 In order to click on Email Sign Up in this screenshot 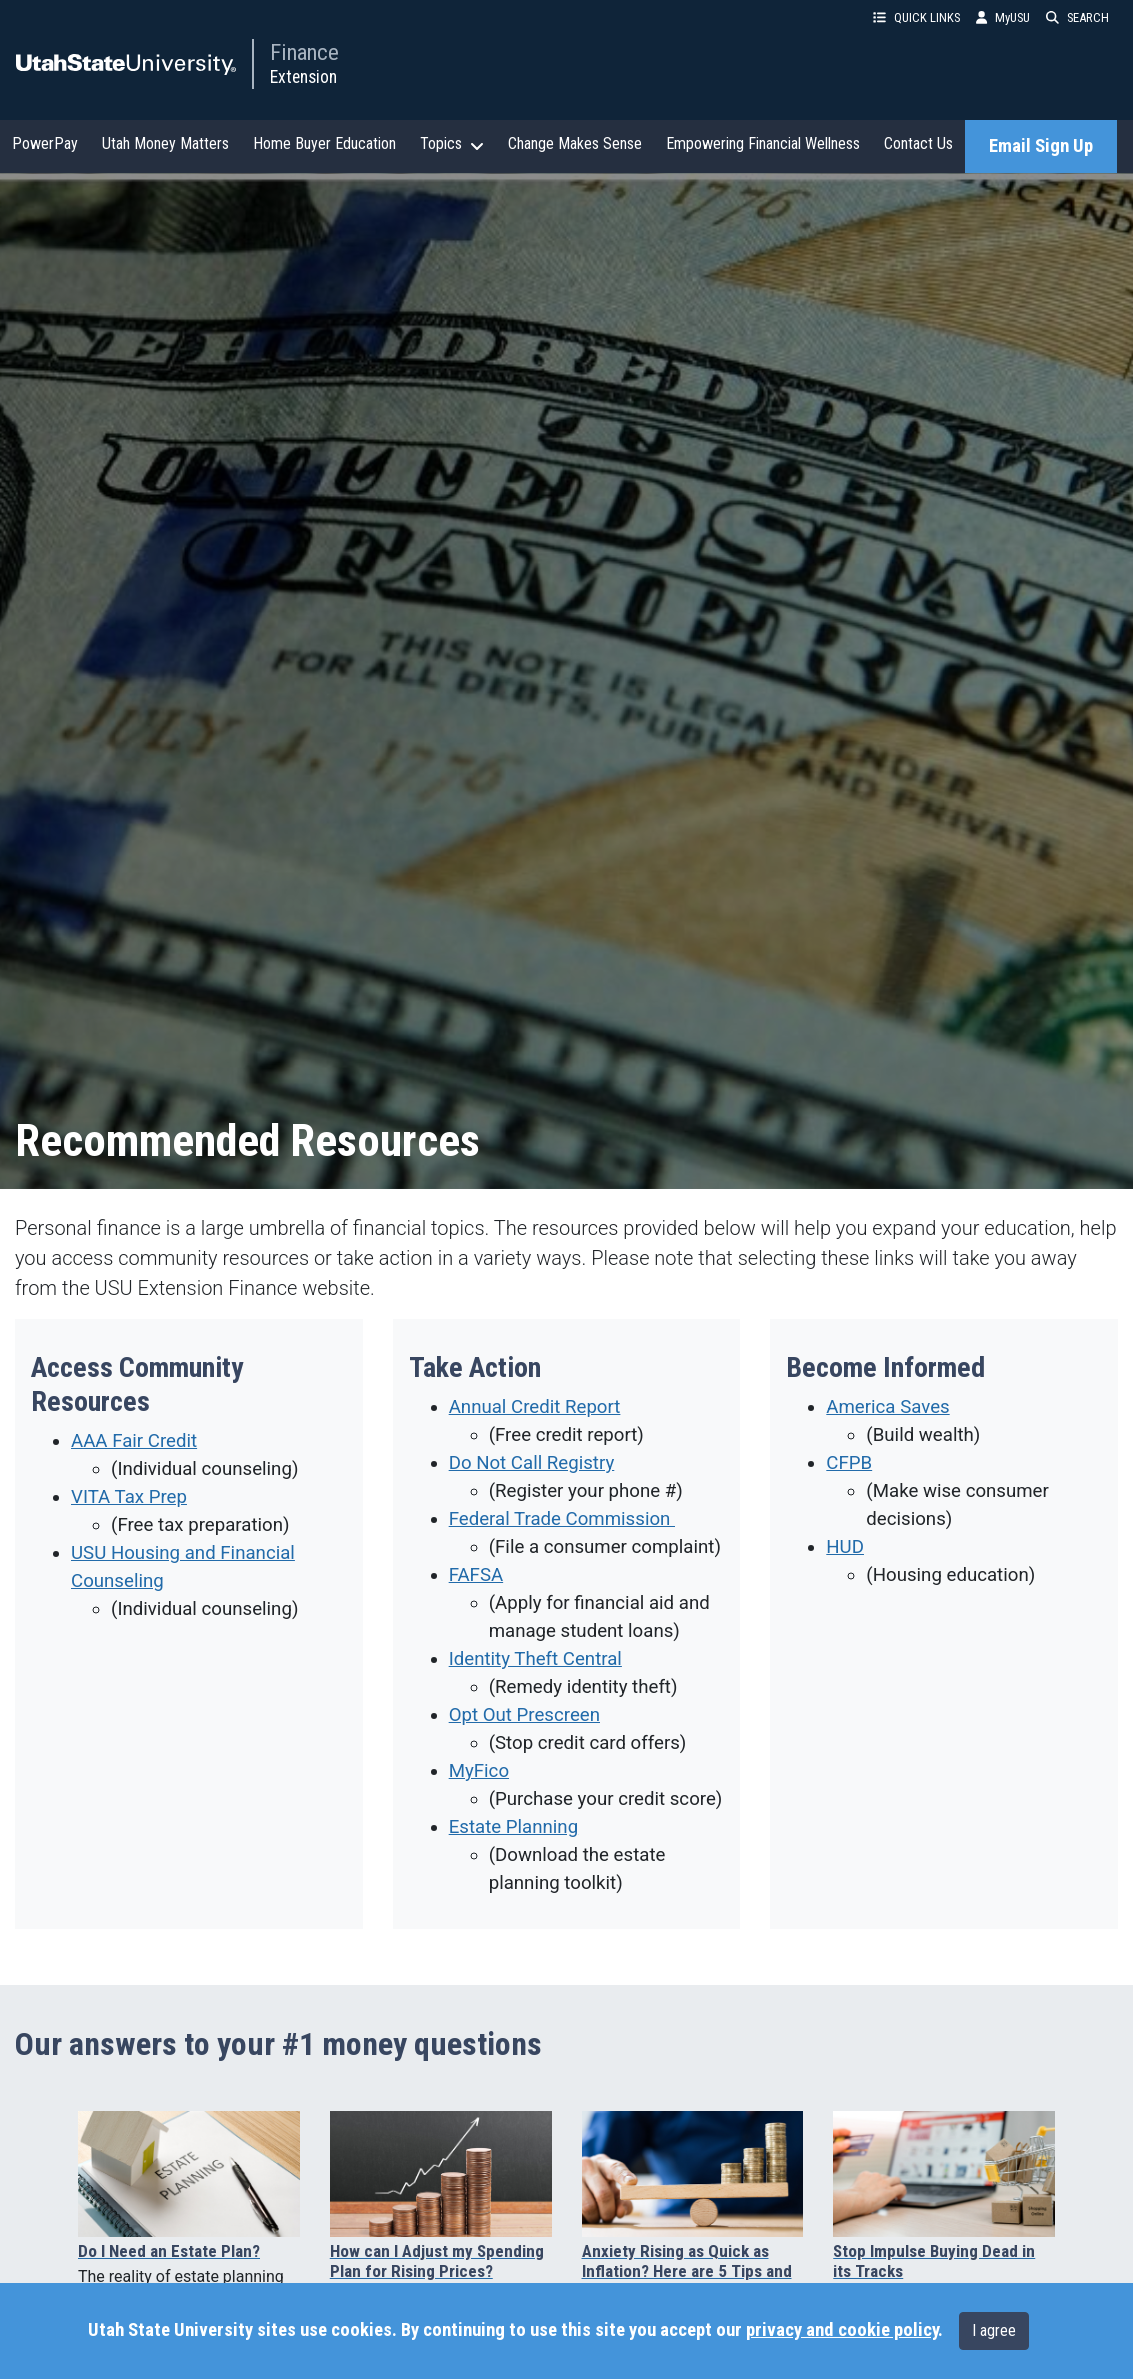, I will do `click(1041, 146)`.